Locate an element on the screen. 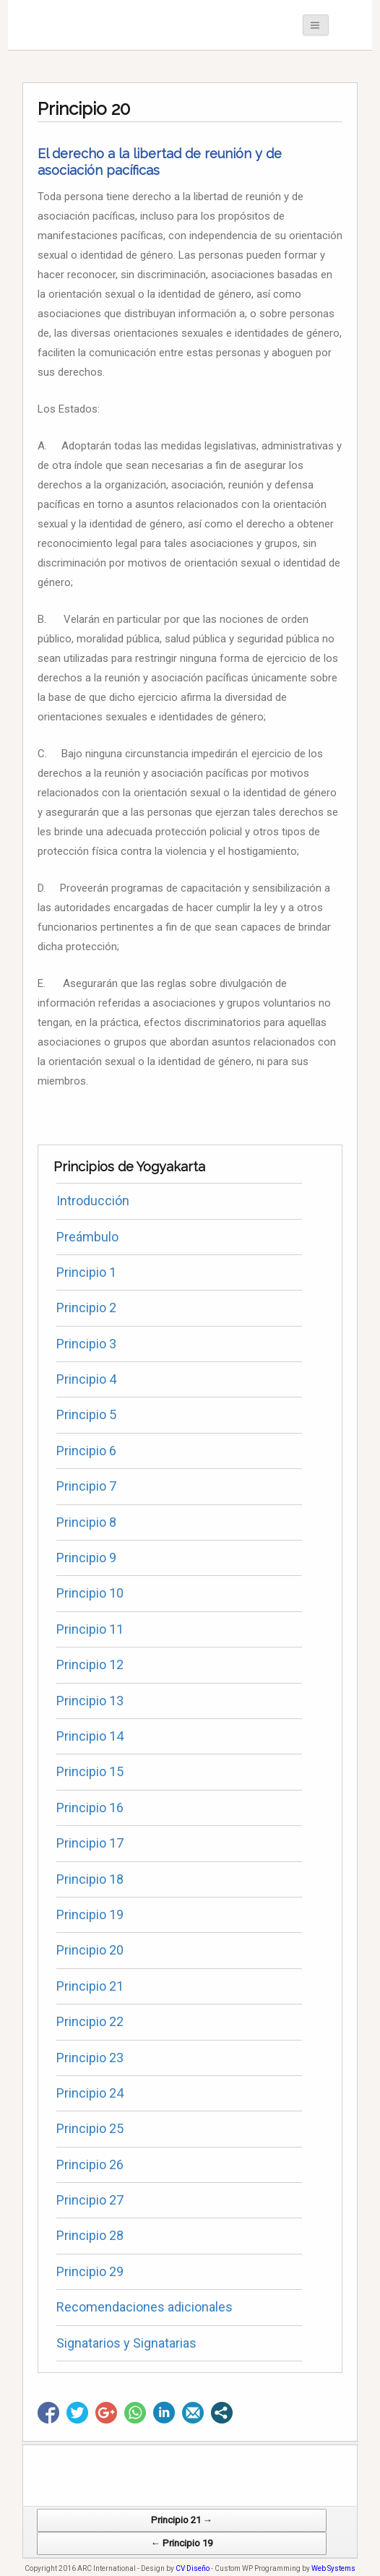  Principio 4 is located at coordinates (86, 1379).